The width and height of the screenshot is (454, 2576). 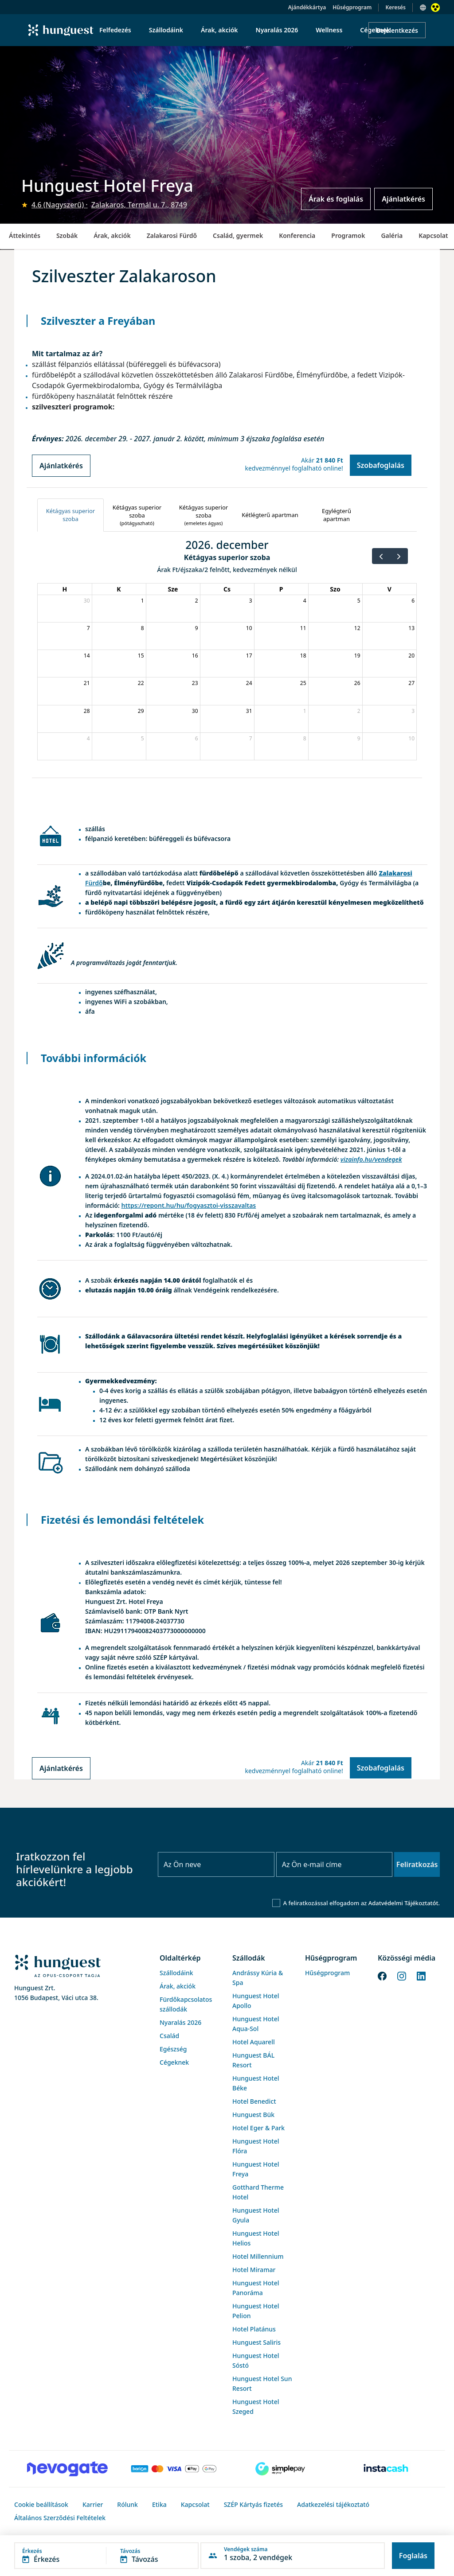 I want to click on [Barion payment], so click(x=174, y=2468).